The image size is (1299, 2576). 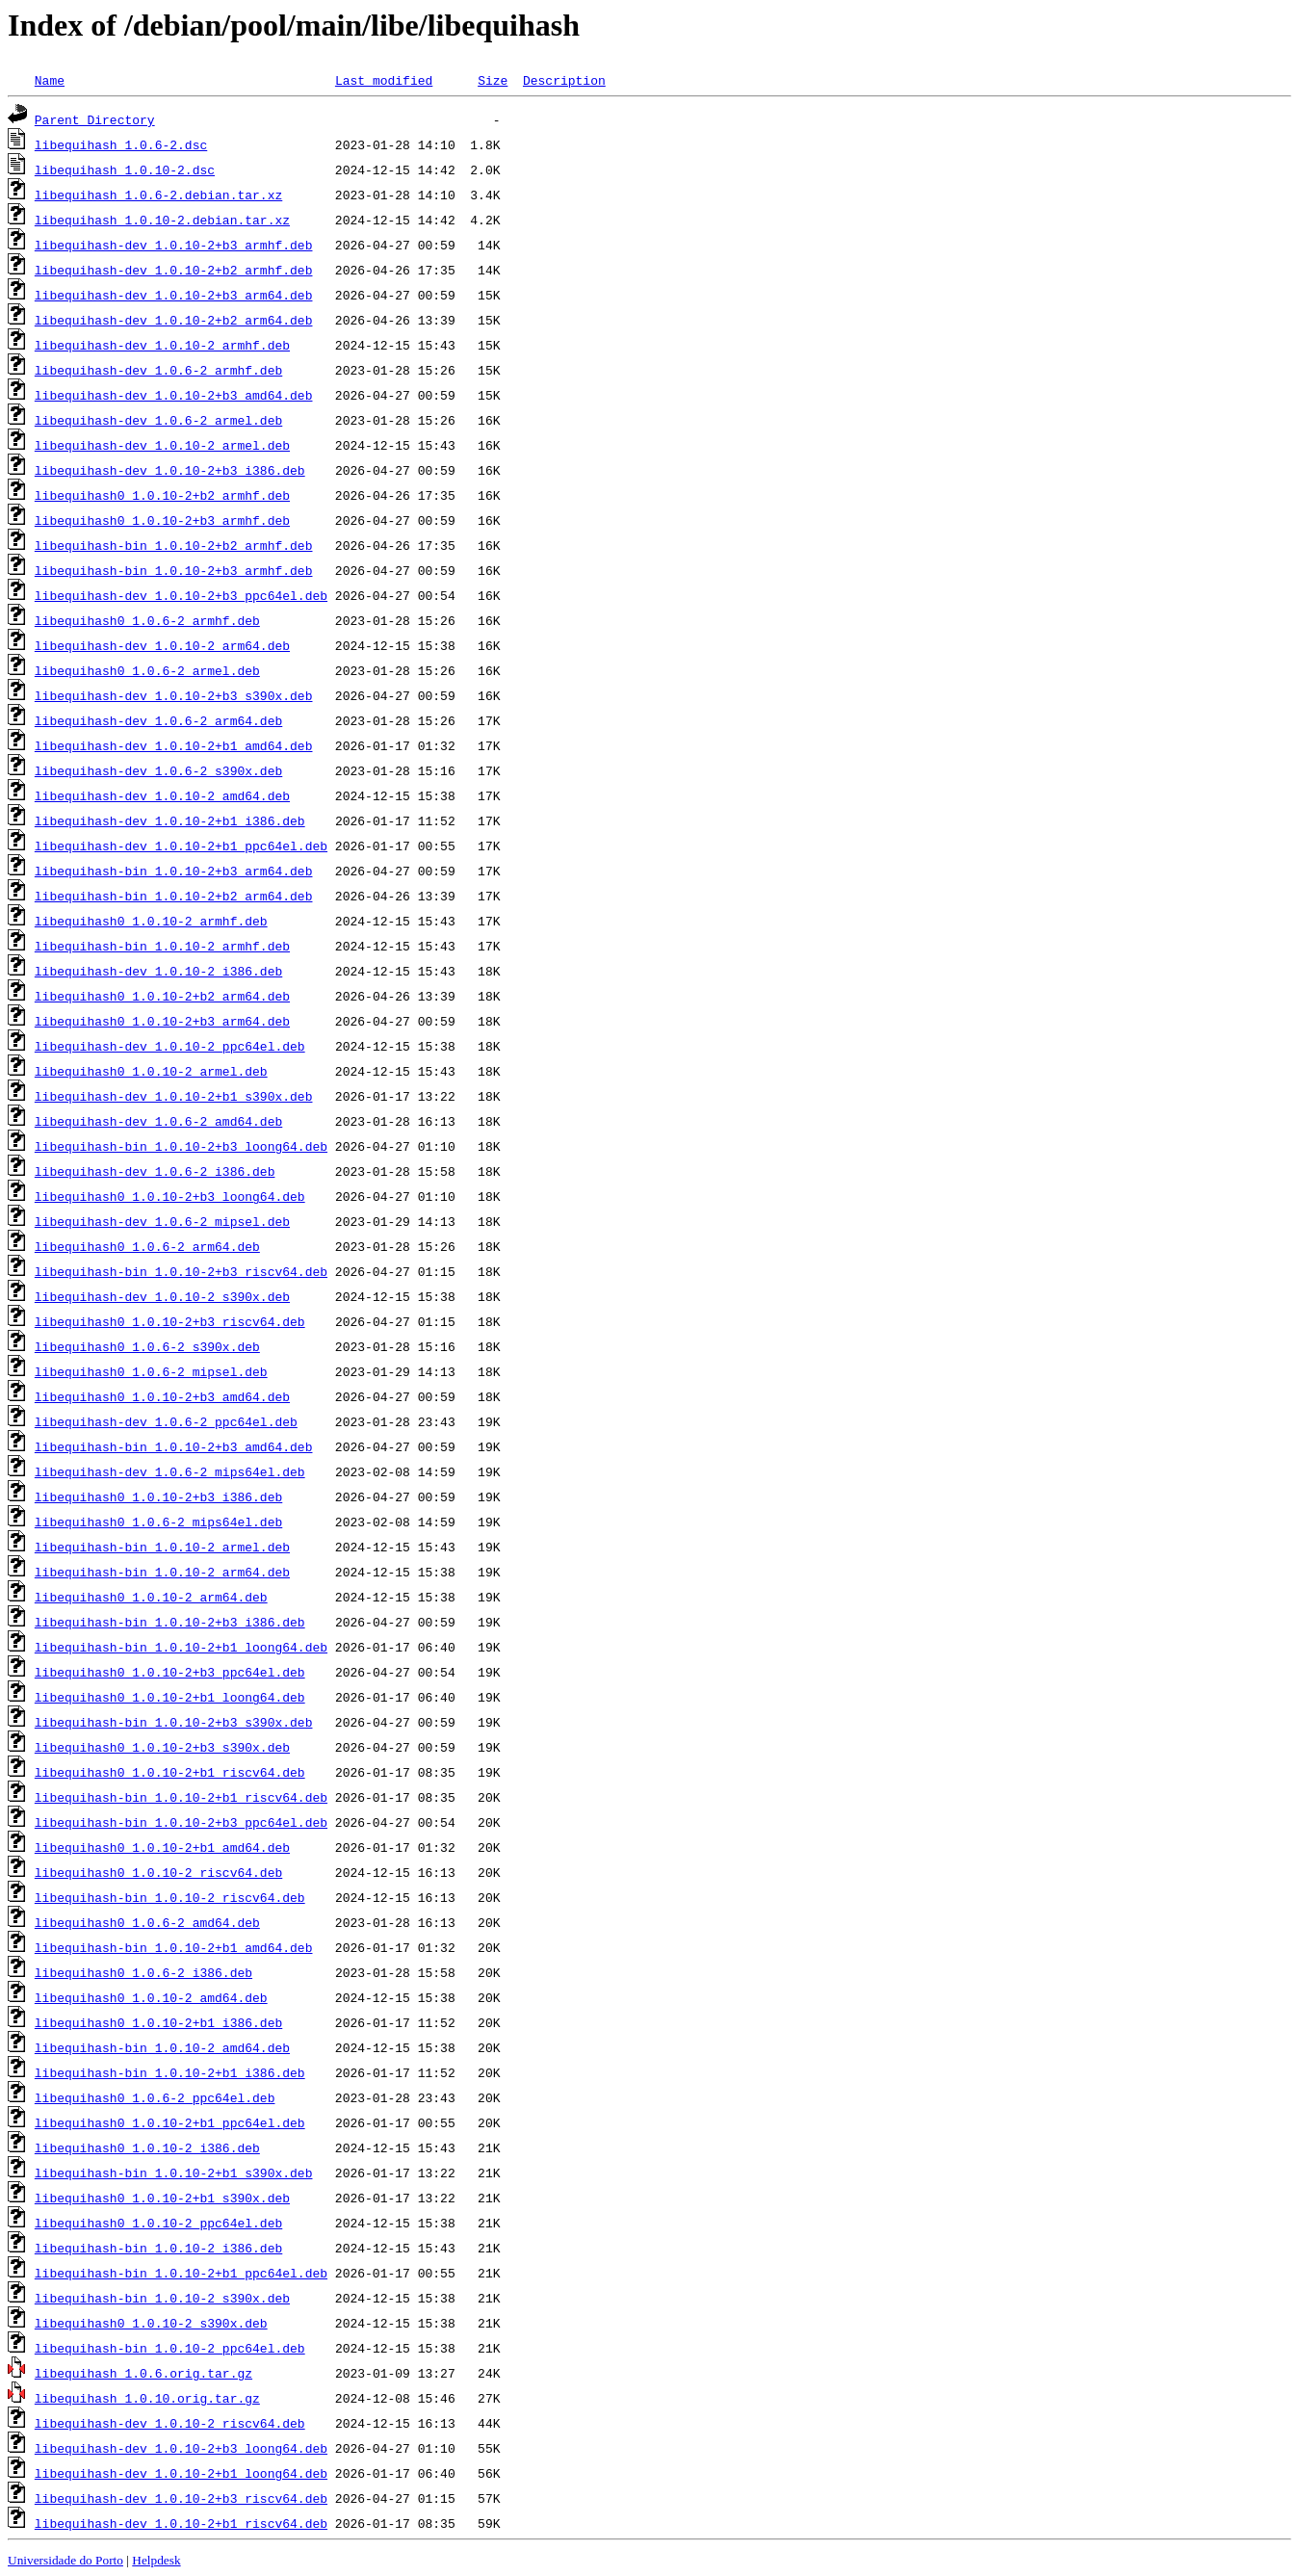 What do you see at coordinates (170, 1471) in the screenshot?
I see `libequihash-dev_1.0.6-2_mips64el.deb` at bounding box center [170, 1471].